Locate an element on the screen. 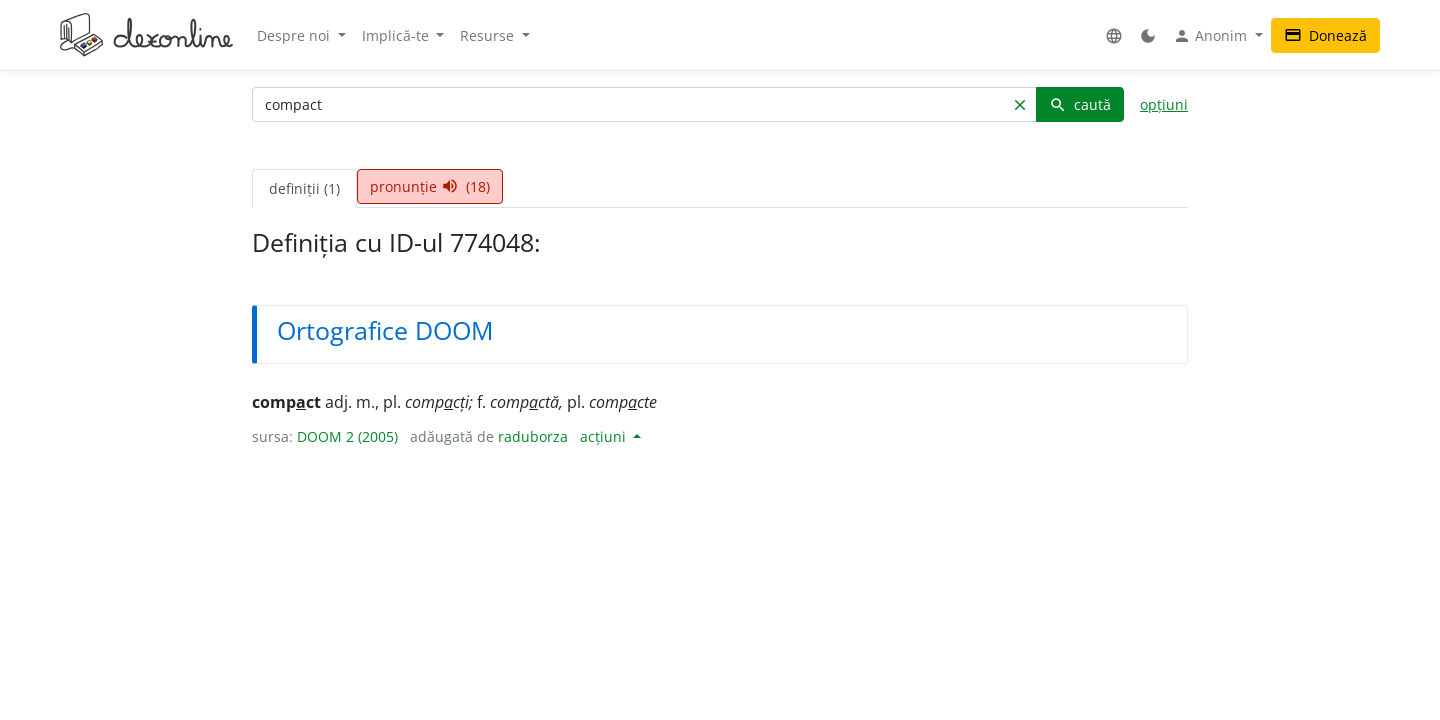  Donează is located at coordinates (1325, 35).